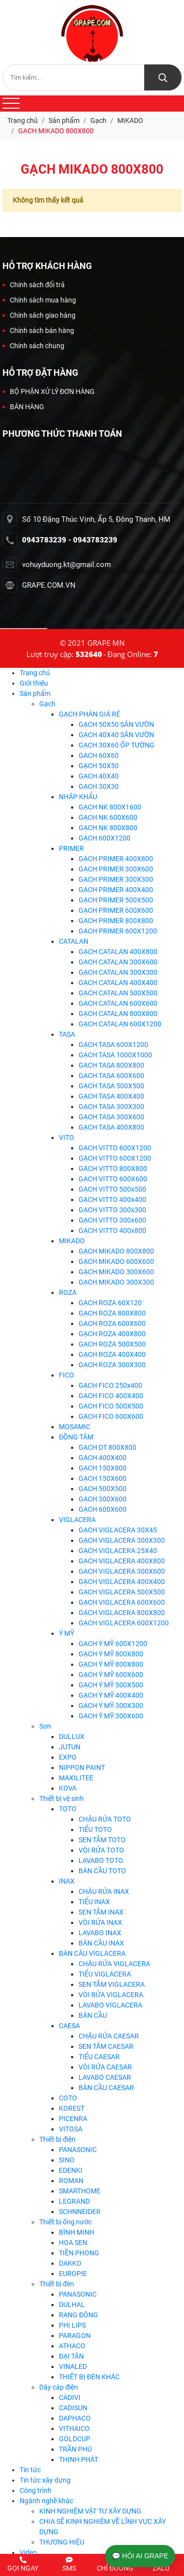 This screenshot has width=184, height=2576. What do you see at coordinates (73, 2243) in the screenshot?
I see `HOA SEN` at bounding box center [73, 2243].